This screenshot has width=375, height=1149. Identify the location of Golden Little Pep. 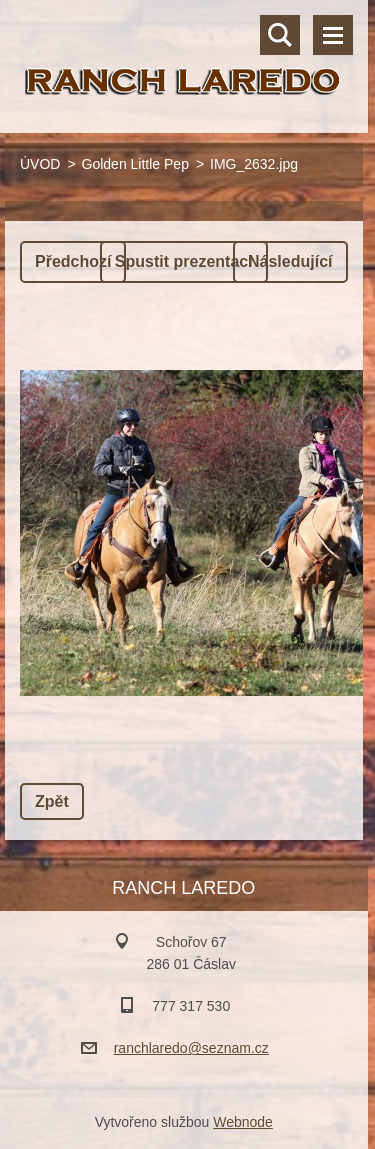
(135, 164).